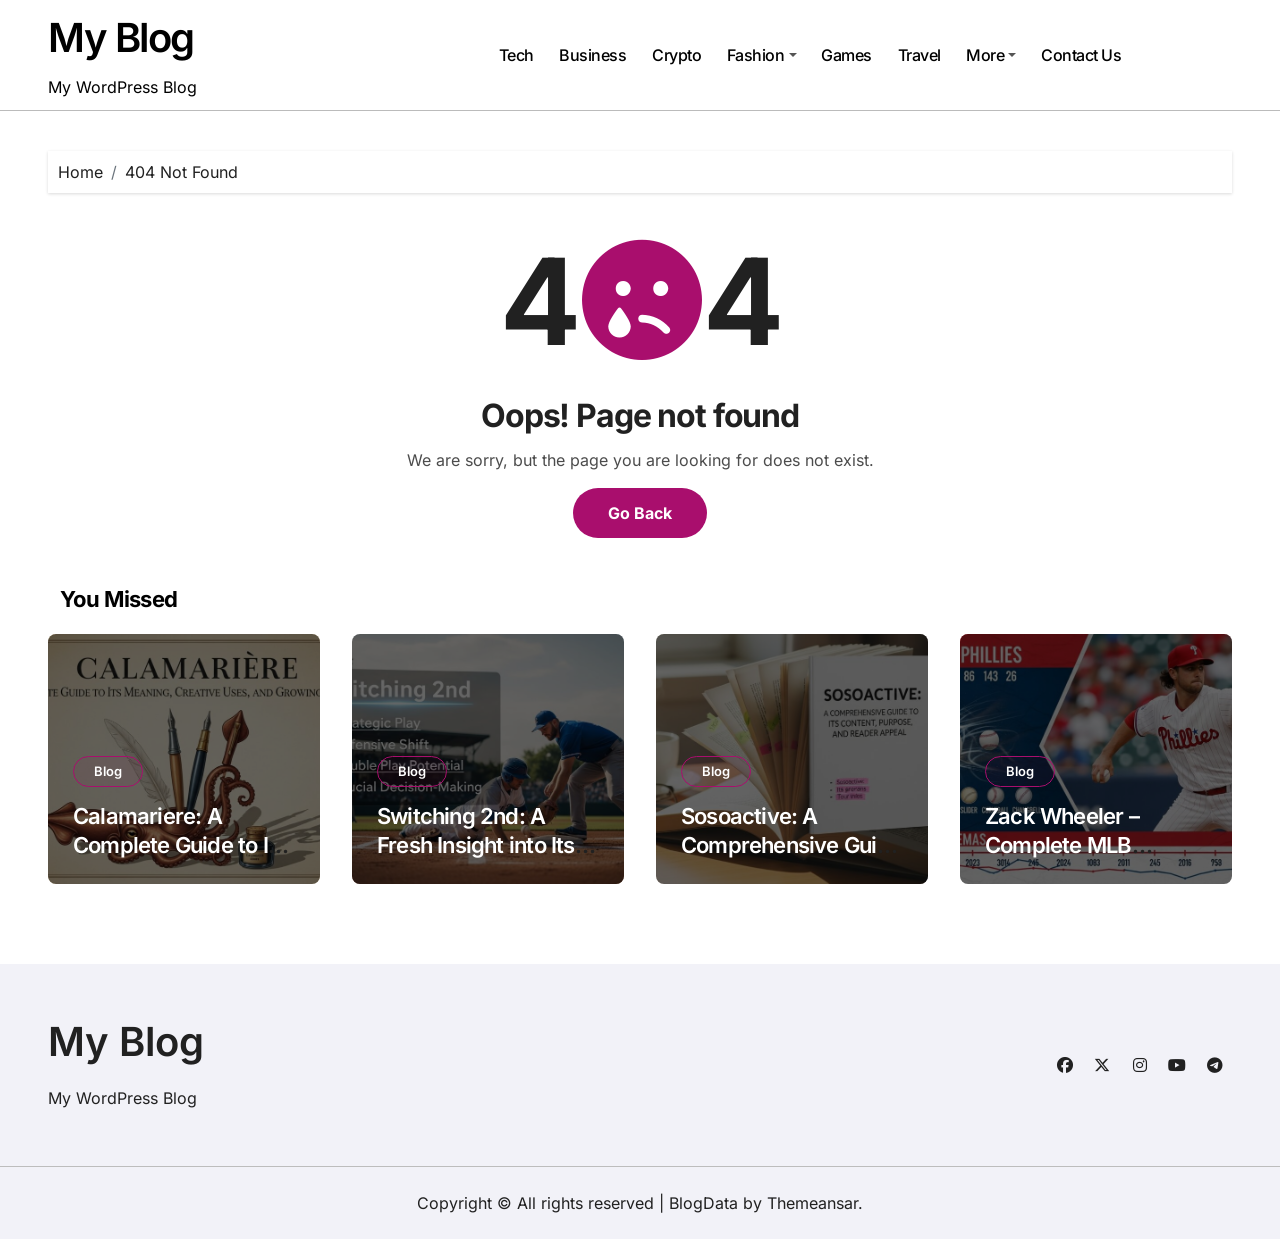 The image size is (1280, 1239). What do you see at coordinates (812, 1203) in the screenshot?
I see `Themeansar` at bounding box center [812, 1203].